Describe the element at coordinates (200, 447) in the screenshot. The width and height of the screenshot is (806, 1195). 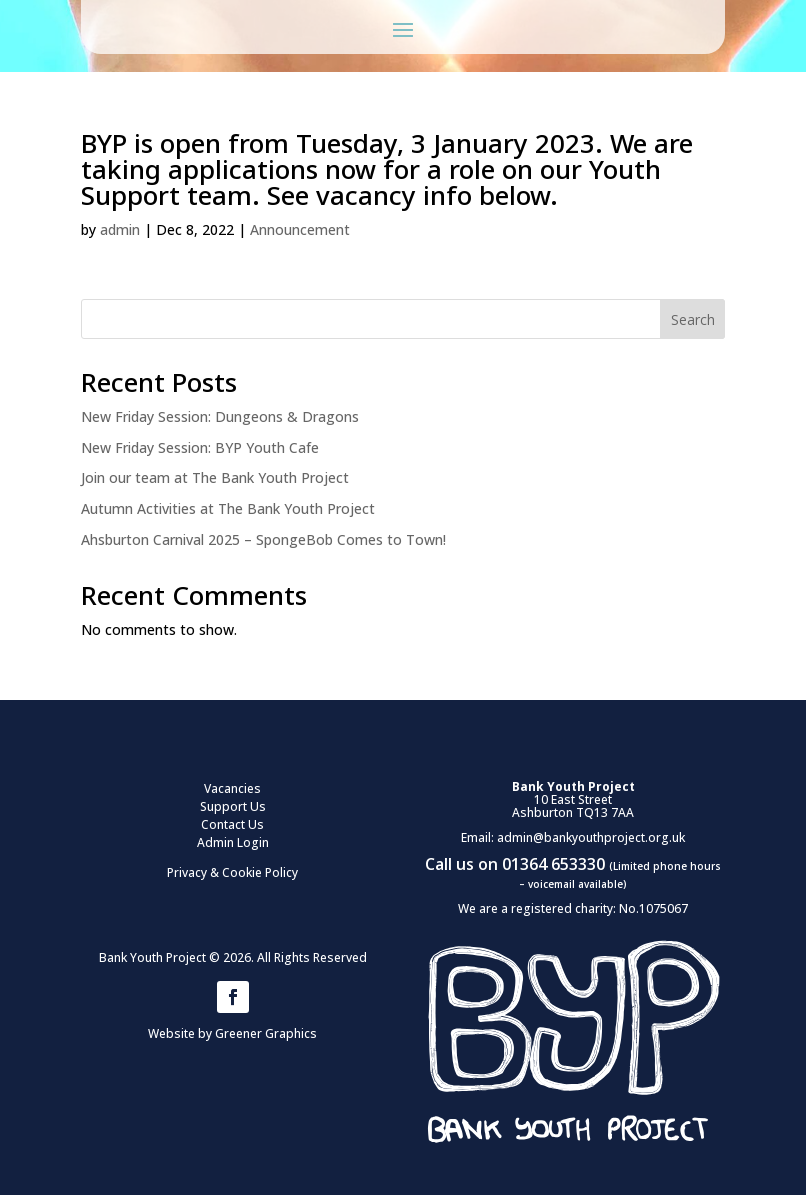
I see `New Friday Session: BYP Youth Cafe` at that location.